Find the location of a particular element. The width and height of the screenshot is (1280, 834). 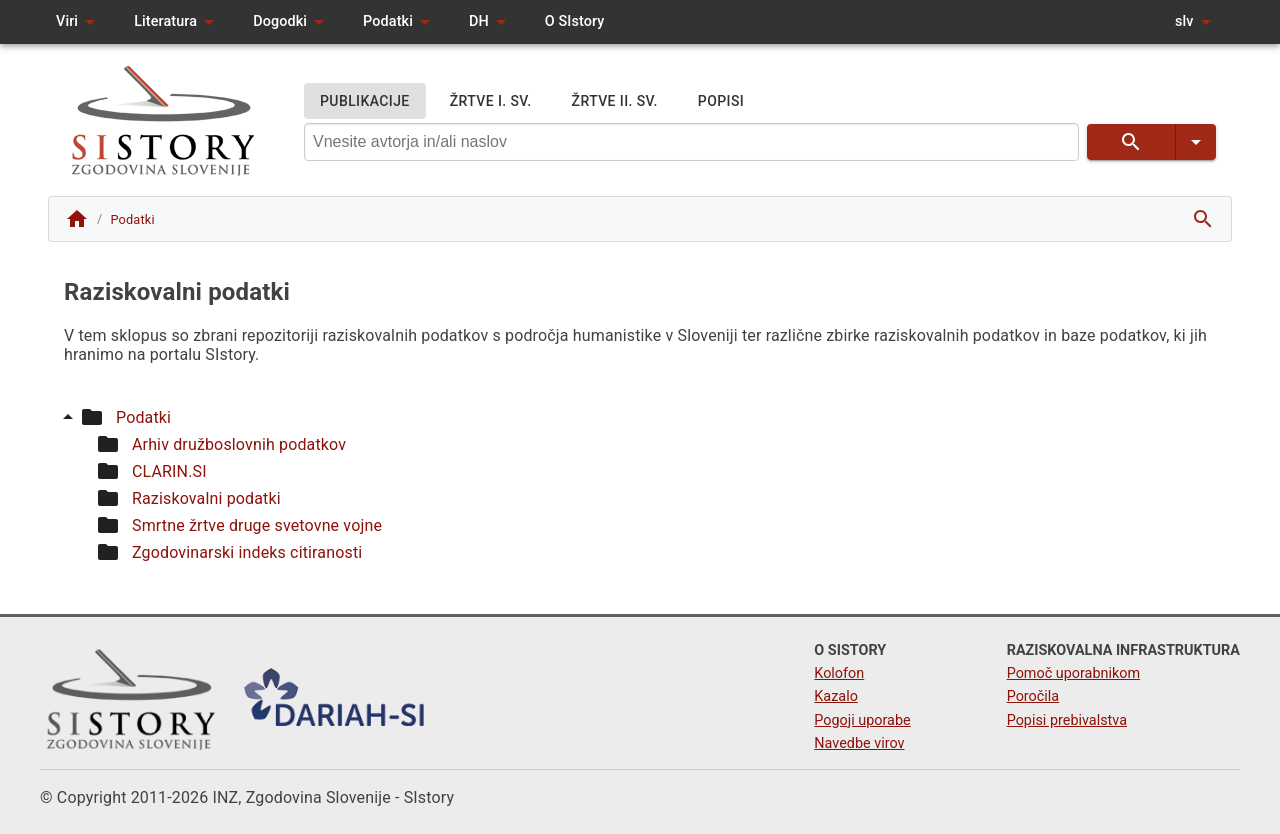

Popisi prebivalstva is located at coordinates (1067, 720).